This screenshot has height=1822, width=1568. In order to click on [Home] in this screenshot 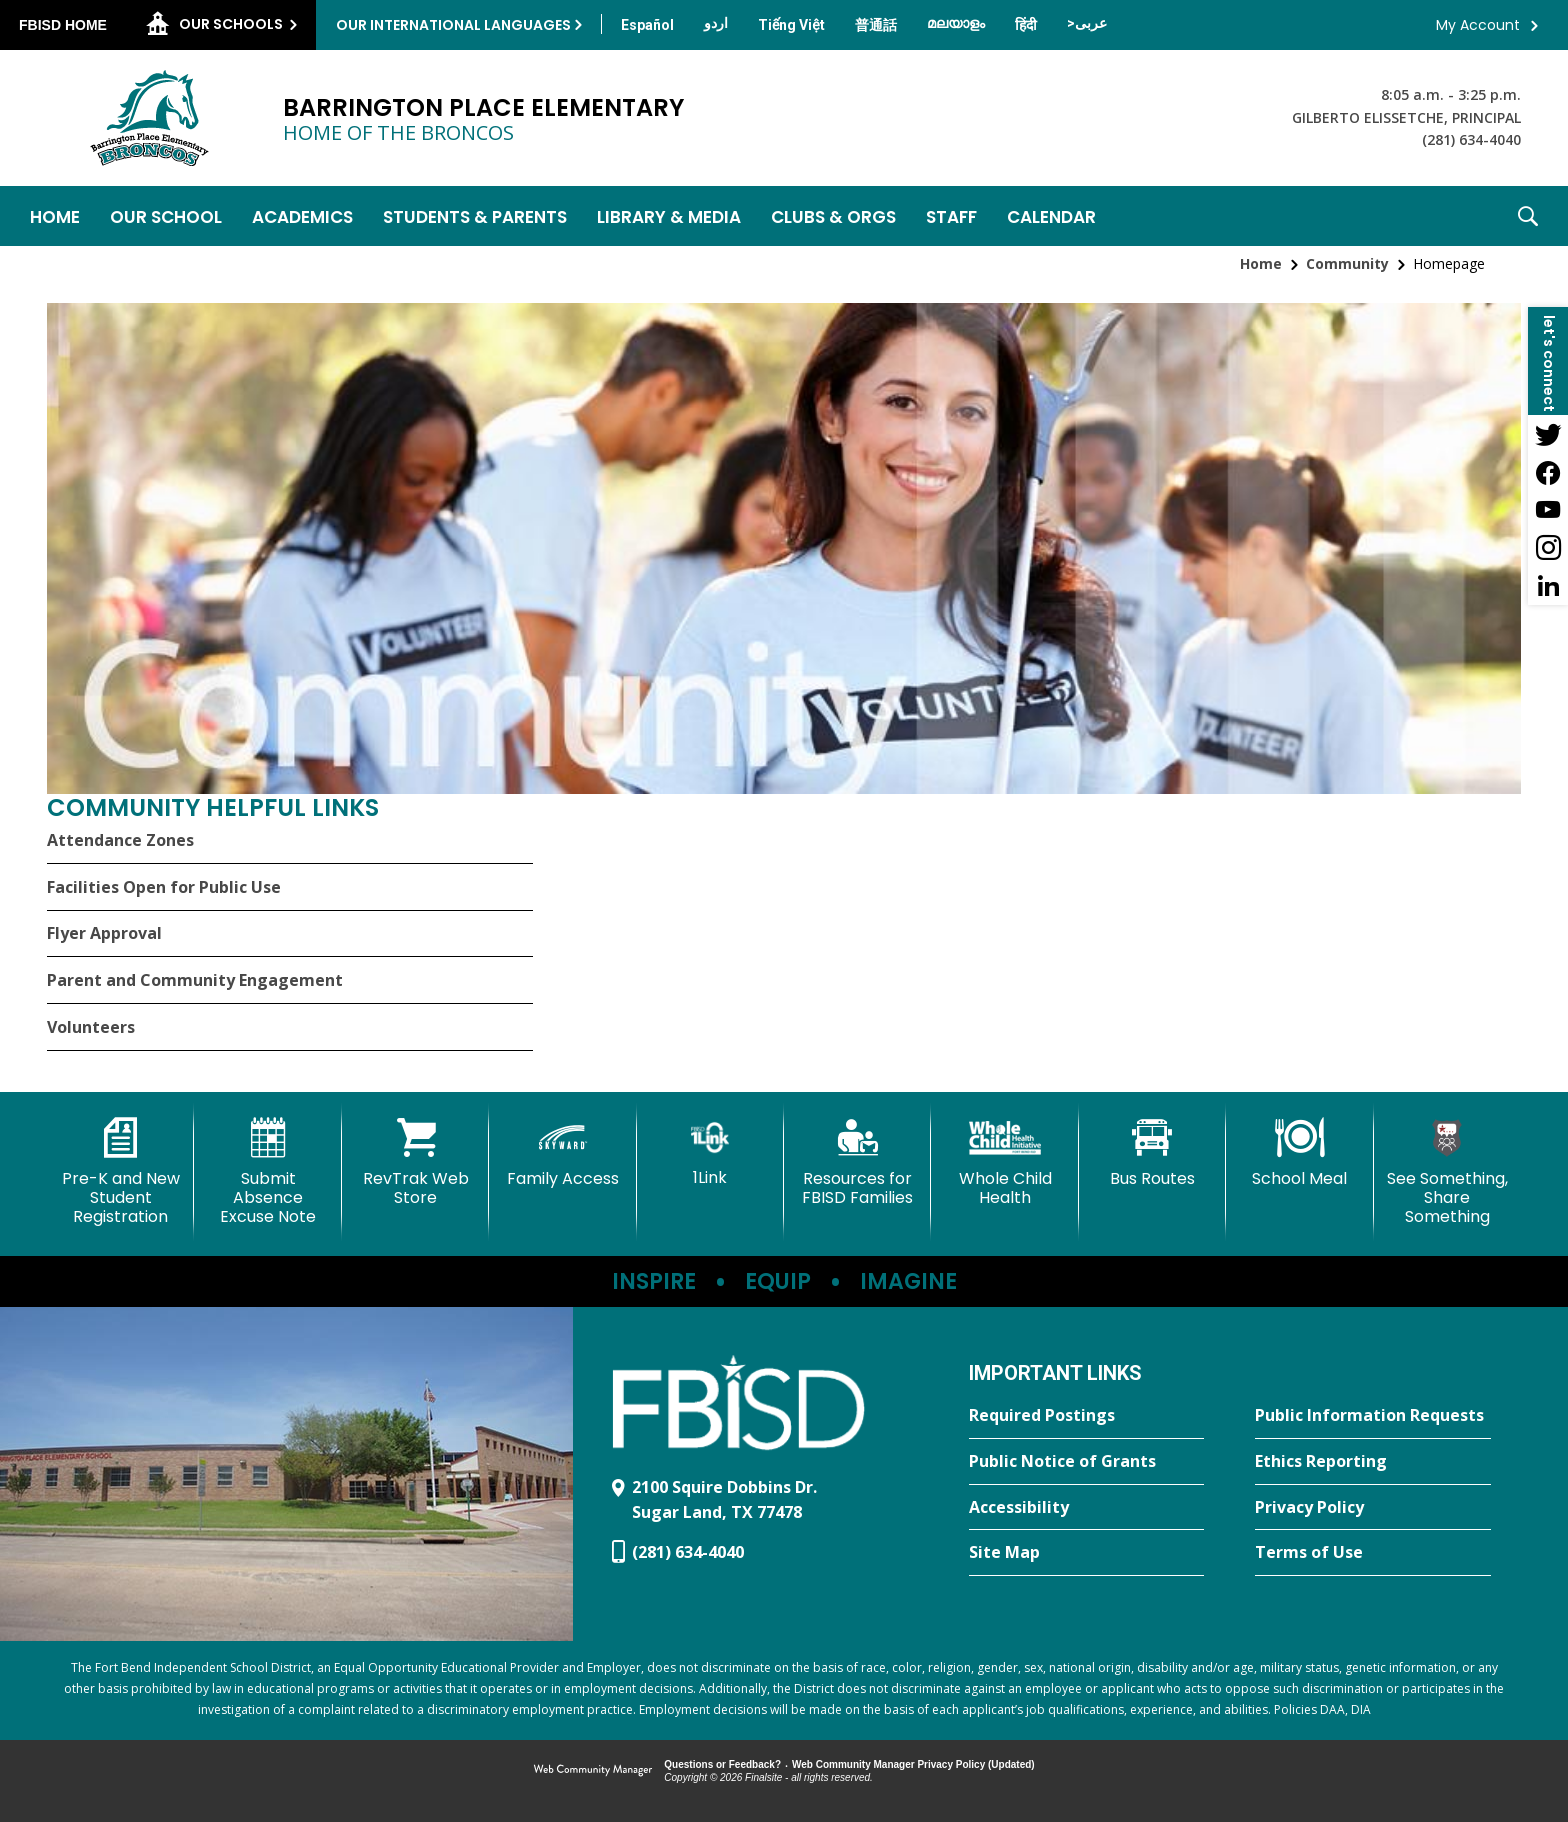, I will do `click(55, 216)`.